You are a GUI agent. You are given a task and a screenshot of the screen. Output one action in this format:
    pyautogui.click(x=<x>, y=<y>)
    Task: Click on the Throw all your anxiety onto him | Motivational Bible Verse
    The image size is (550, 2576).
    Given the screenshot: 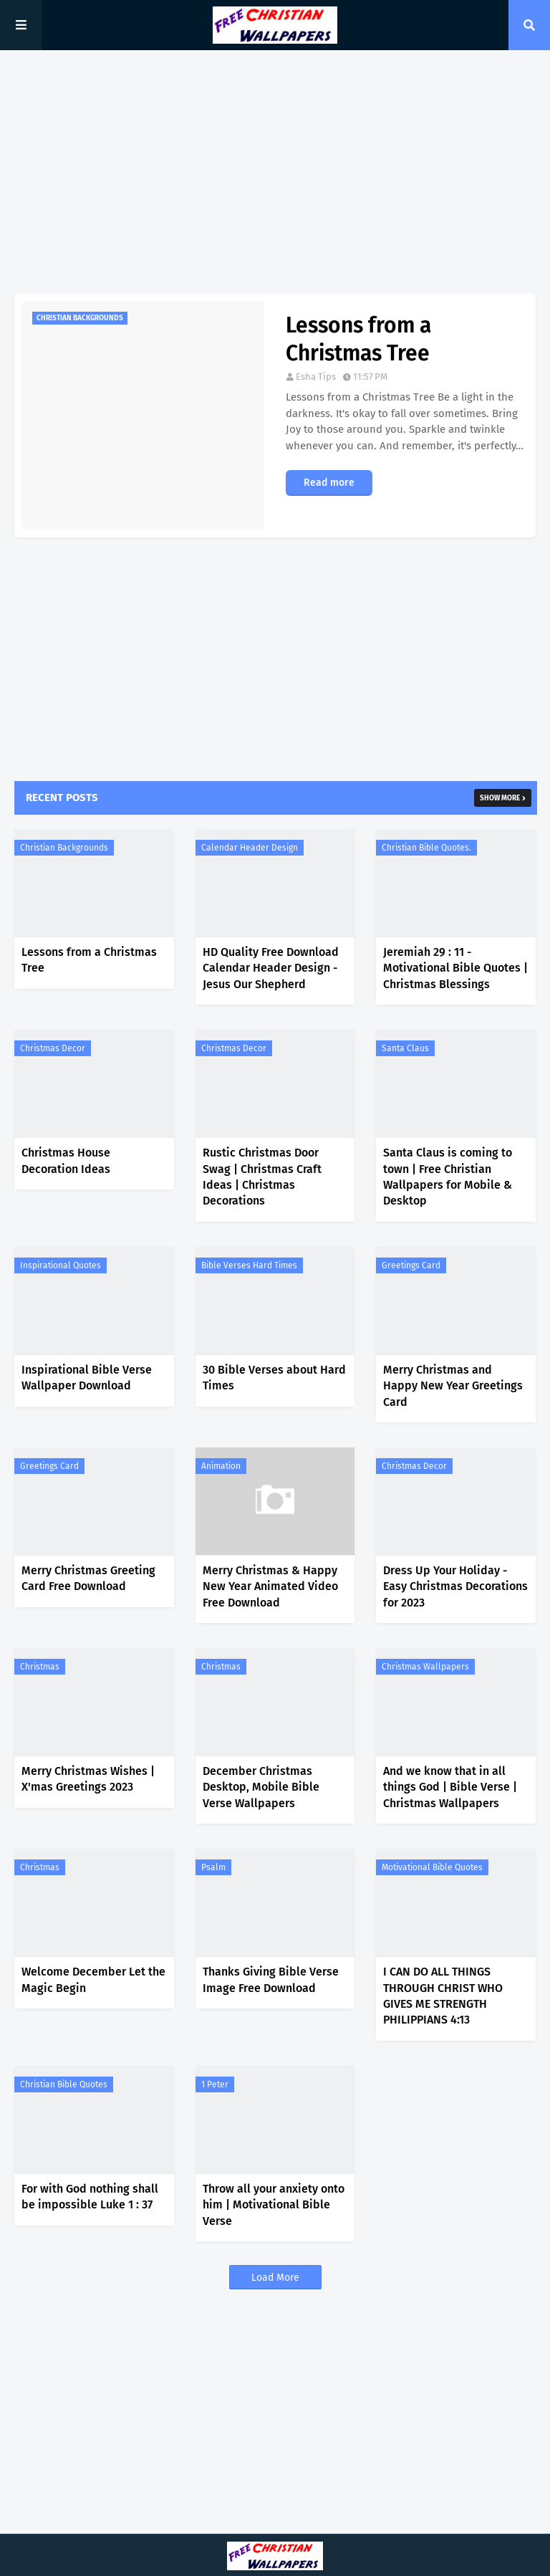 What is the action you would take?
    pyautogui.click(x=273, y=2205)
    